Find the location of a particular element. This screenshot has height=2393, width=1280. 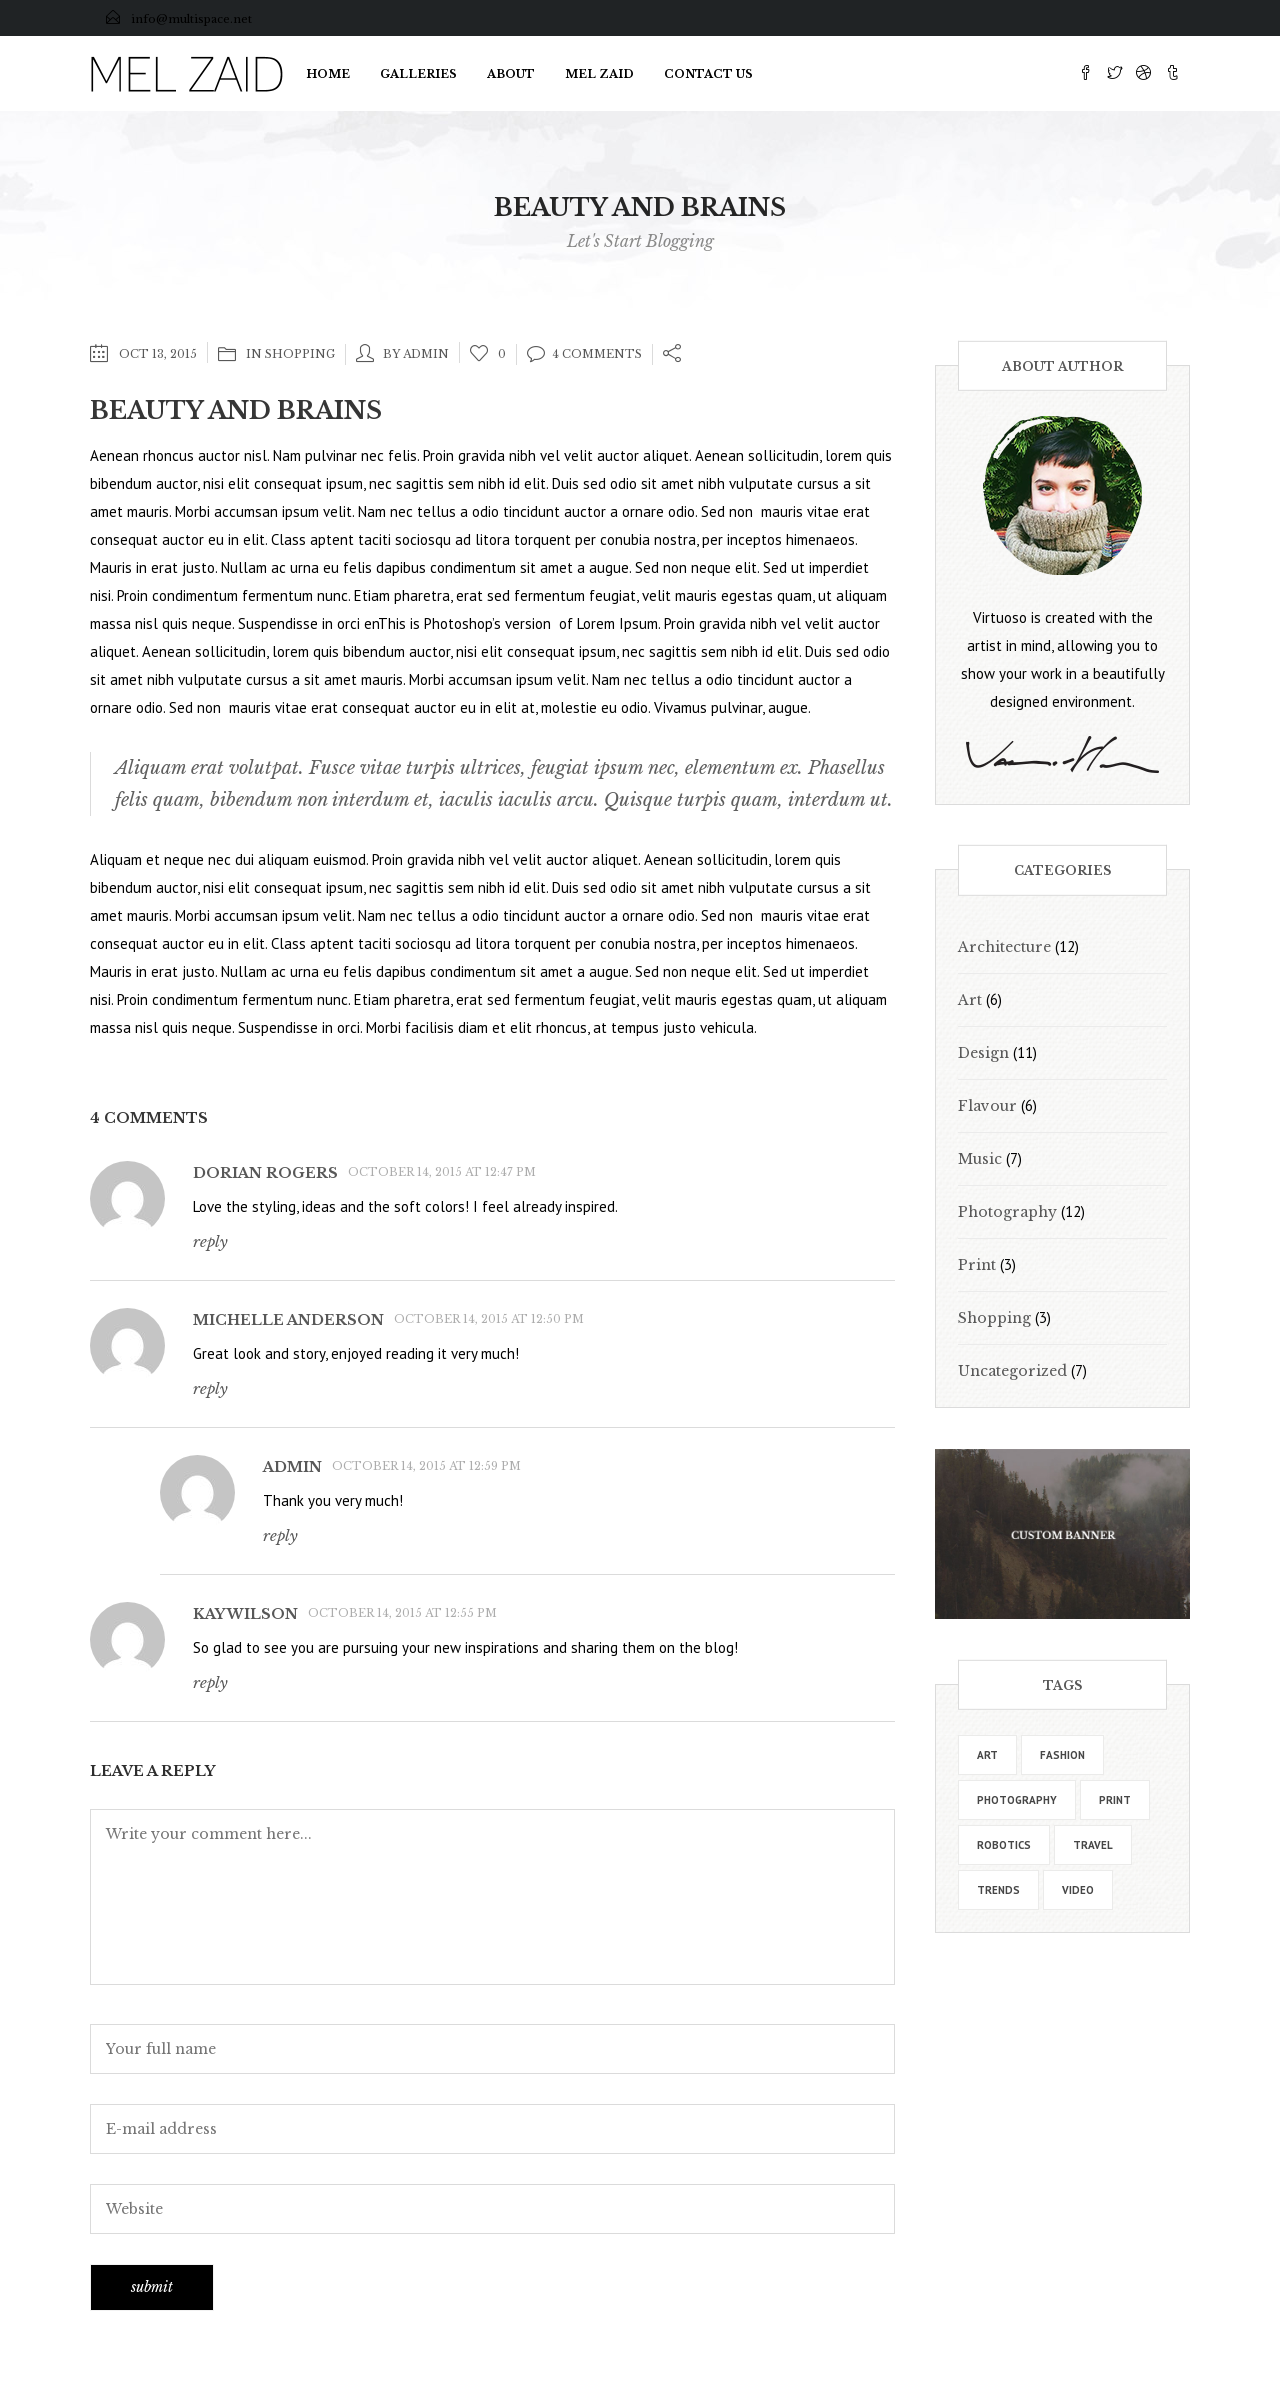

robotics [robotics (14 items)] is located at coordinates (1004, 1845).